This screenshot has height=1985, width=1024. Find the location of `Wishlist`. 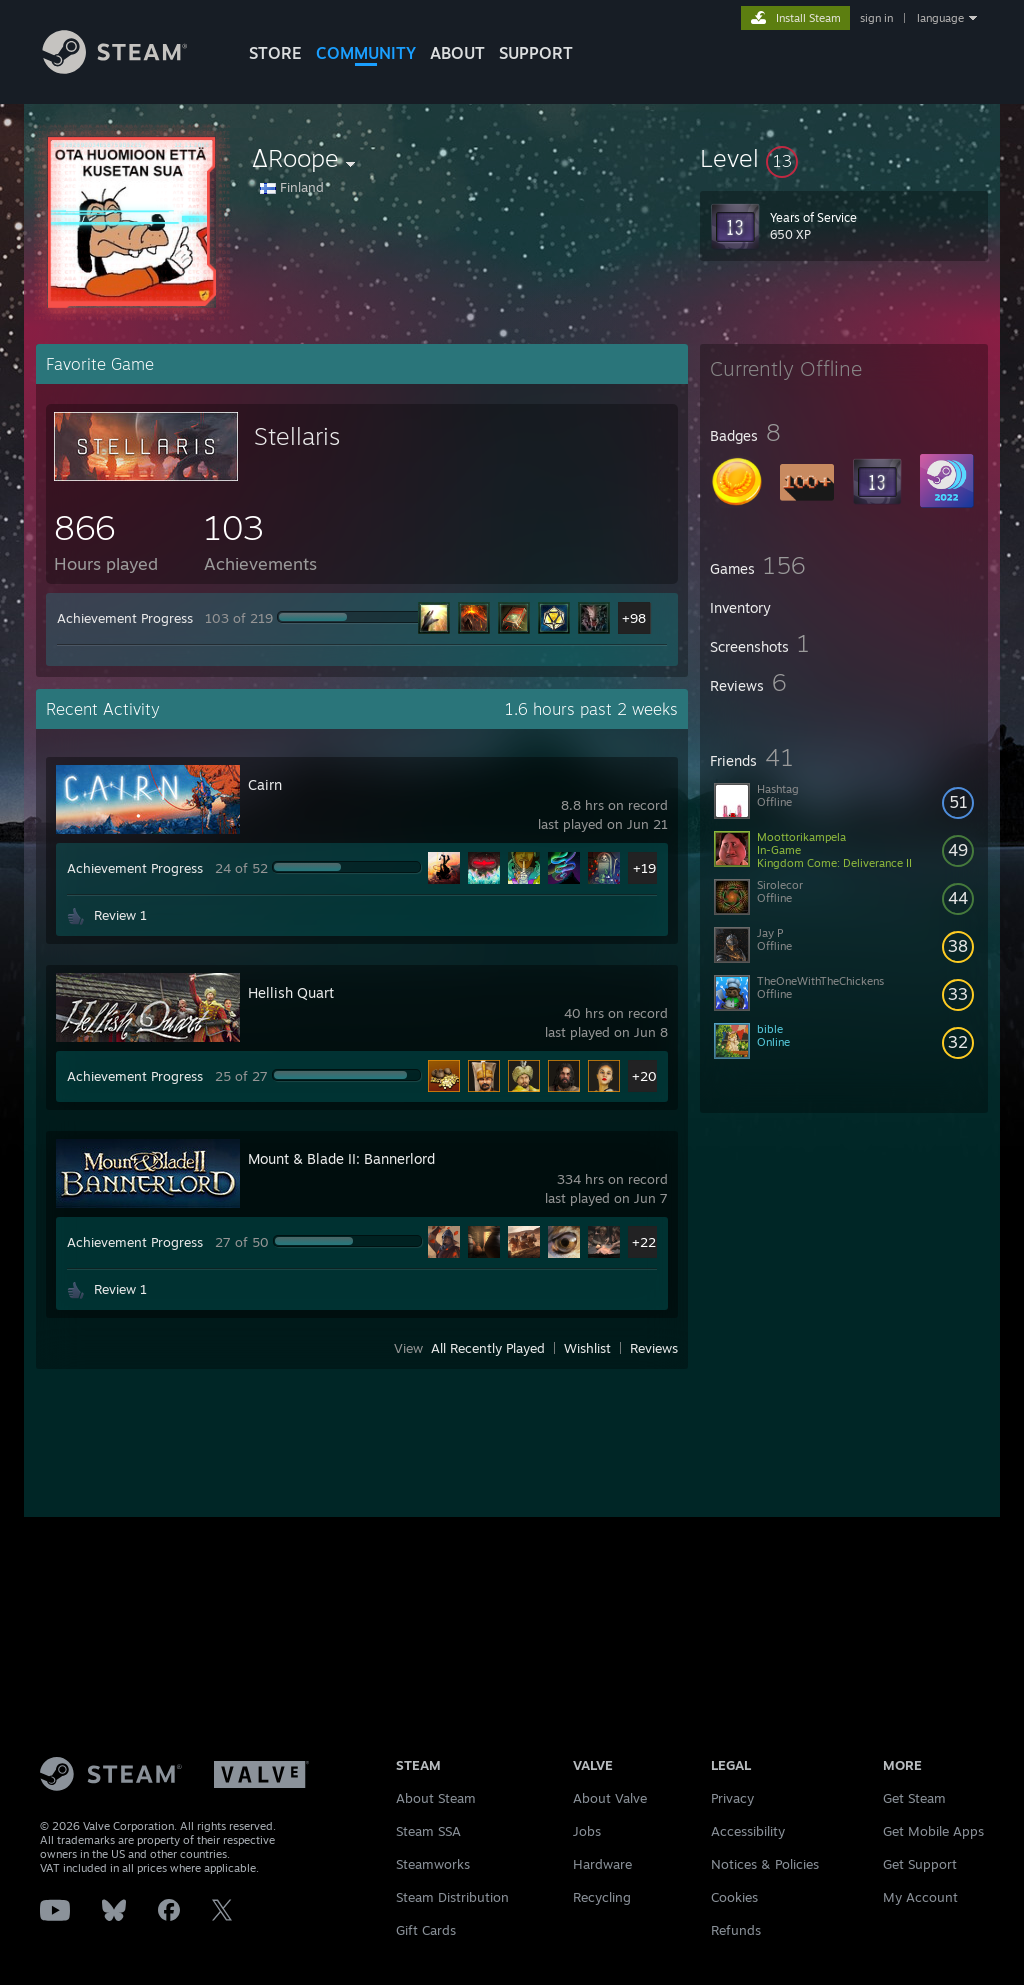

Wishlist is located at coordinates (587, 1348).